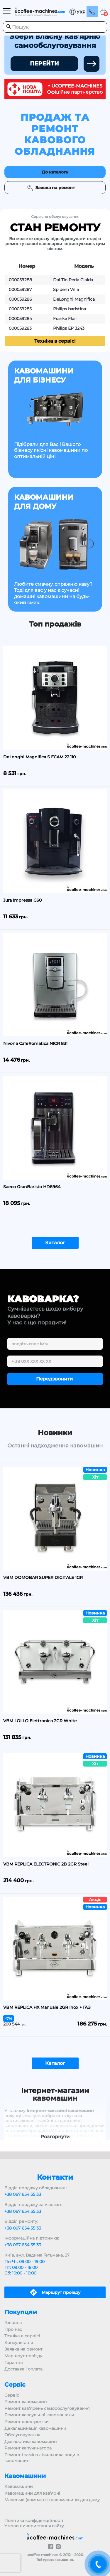  Describe the element at coordinates (44, 63) in the screenshot. I see `ПЕРЕЙТИ` at that location.